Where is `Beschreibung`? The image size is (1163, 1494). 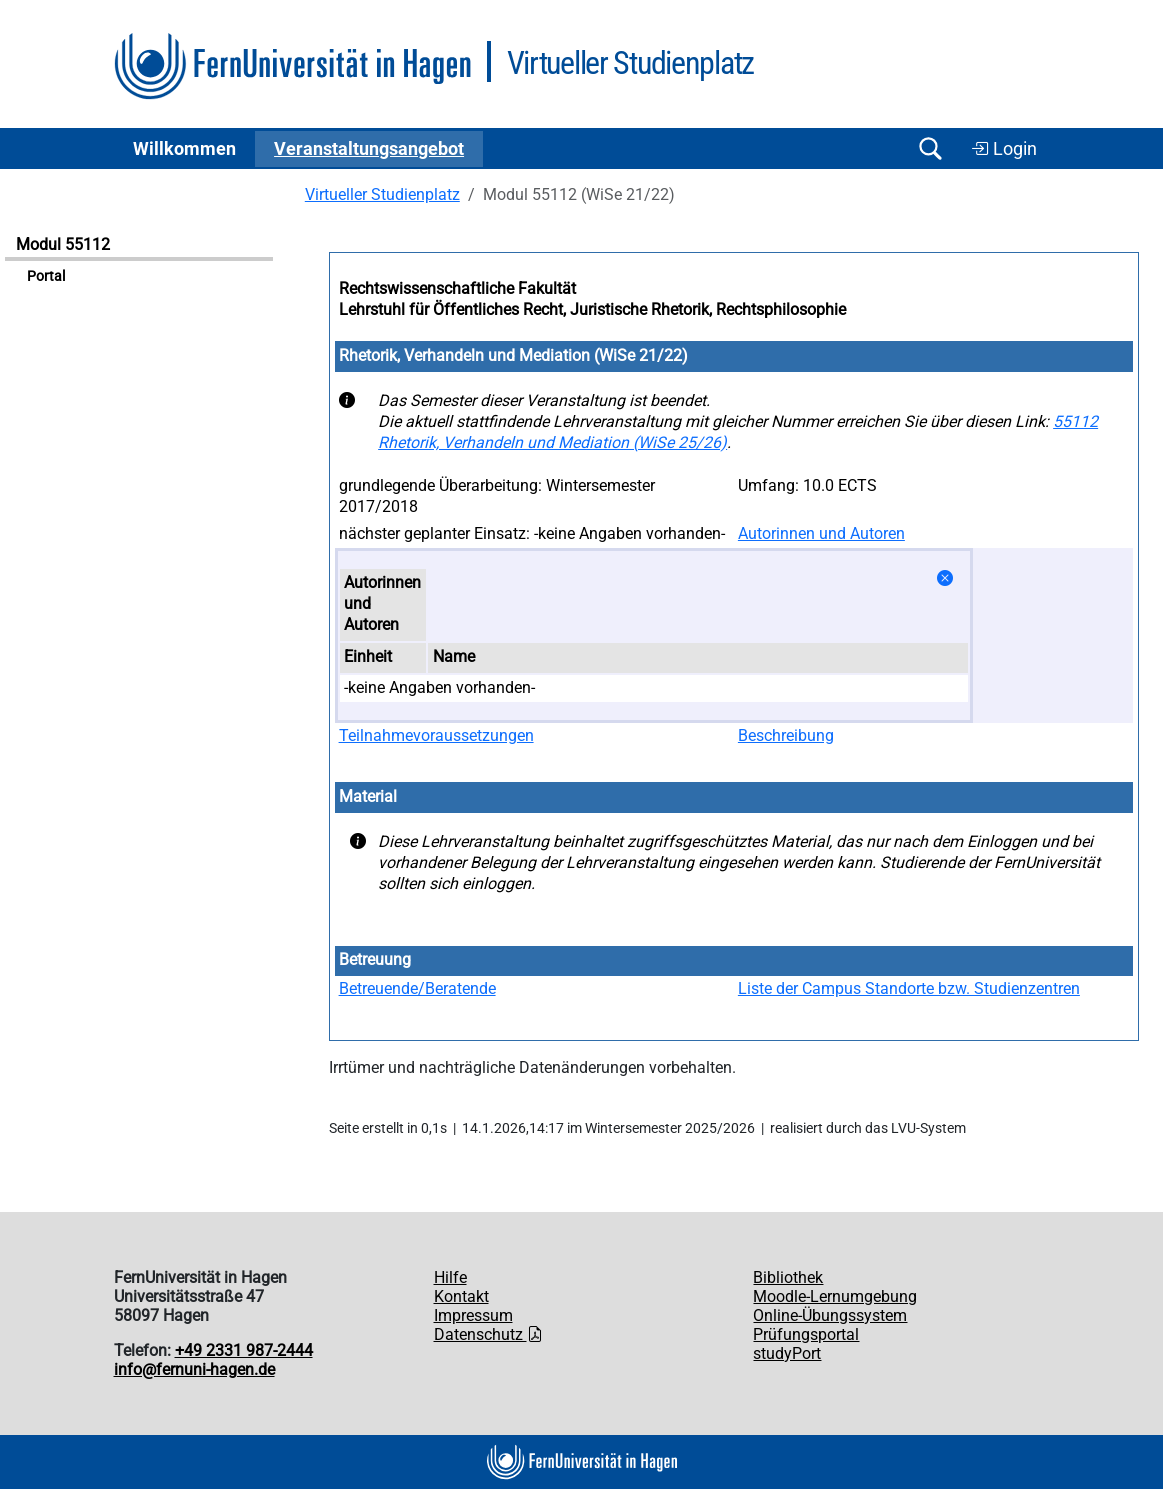 Beschreibung is located at coordinates (786, 735).